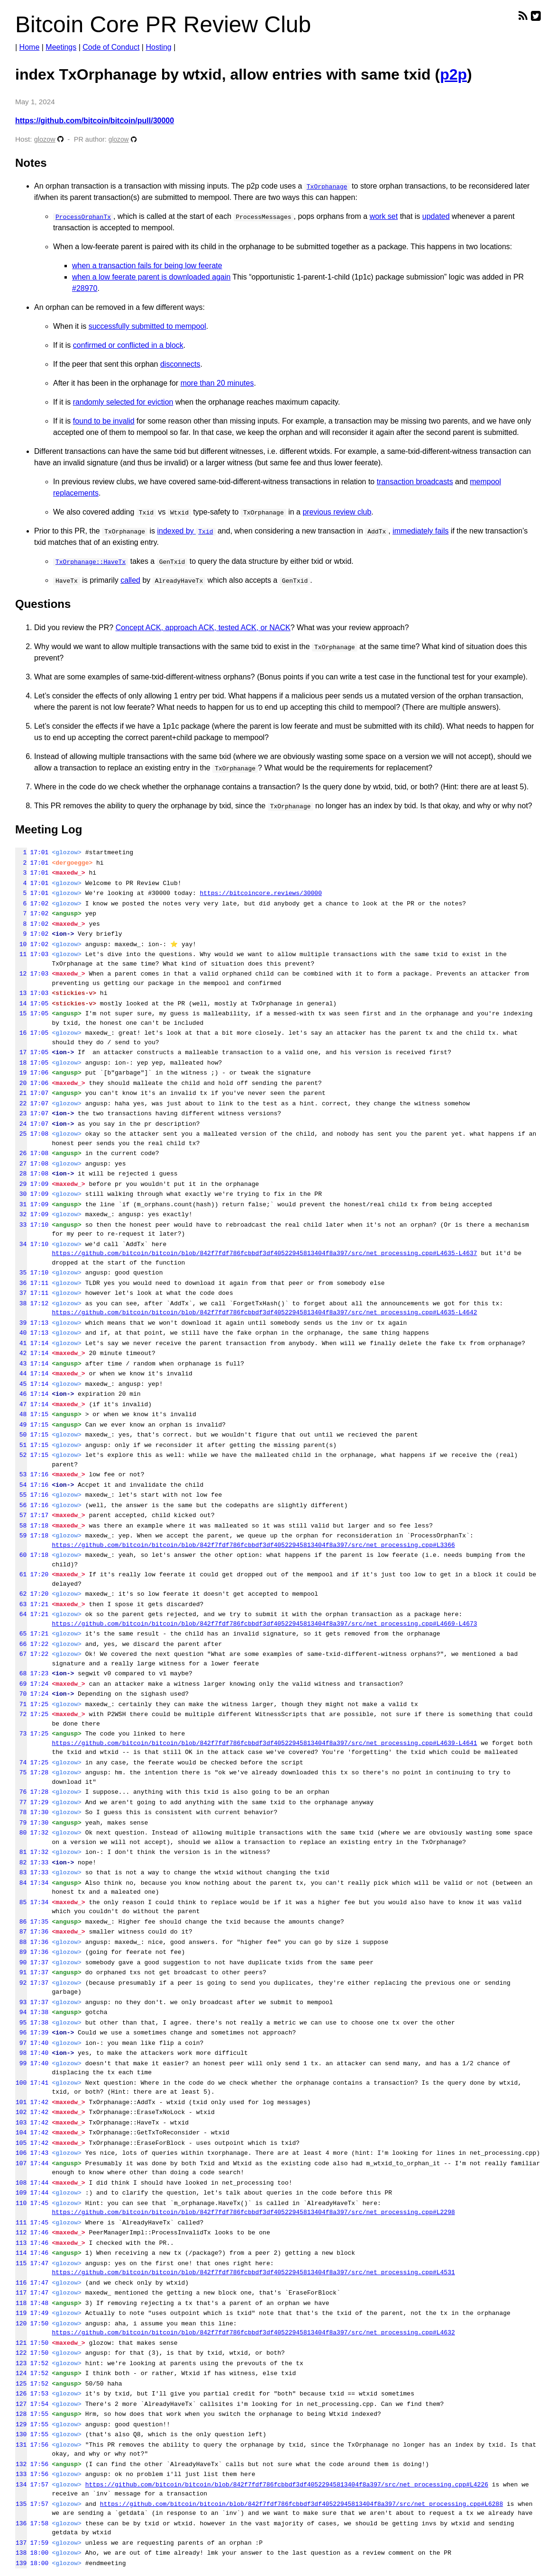 The image size is (556, 2576). What do you see at coordinates (21, 1072) in the screenshot?
I see `19` at bounding box center [21, 1072].